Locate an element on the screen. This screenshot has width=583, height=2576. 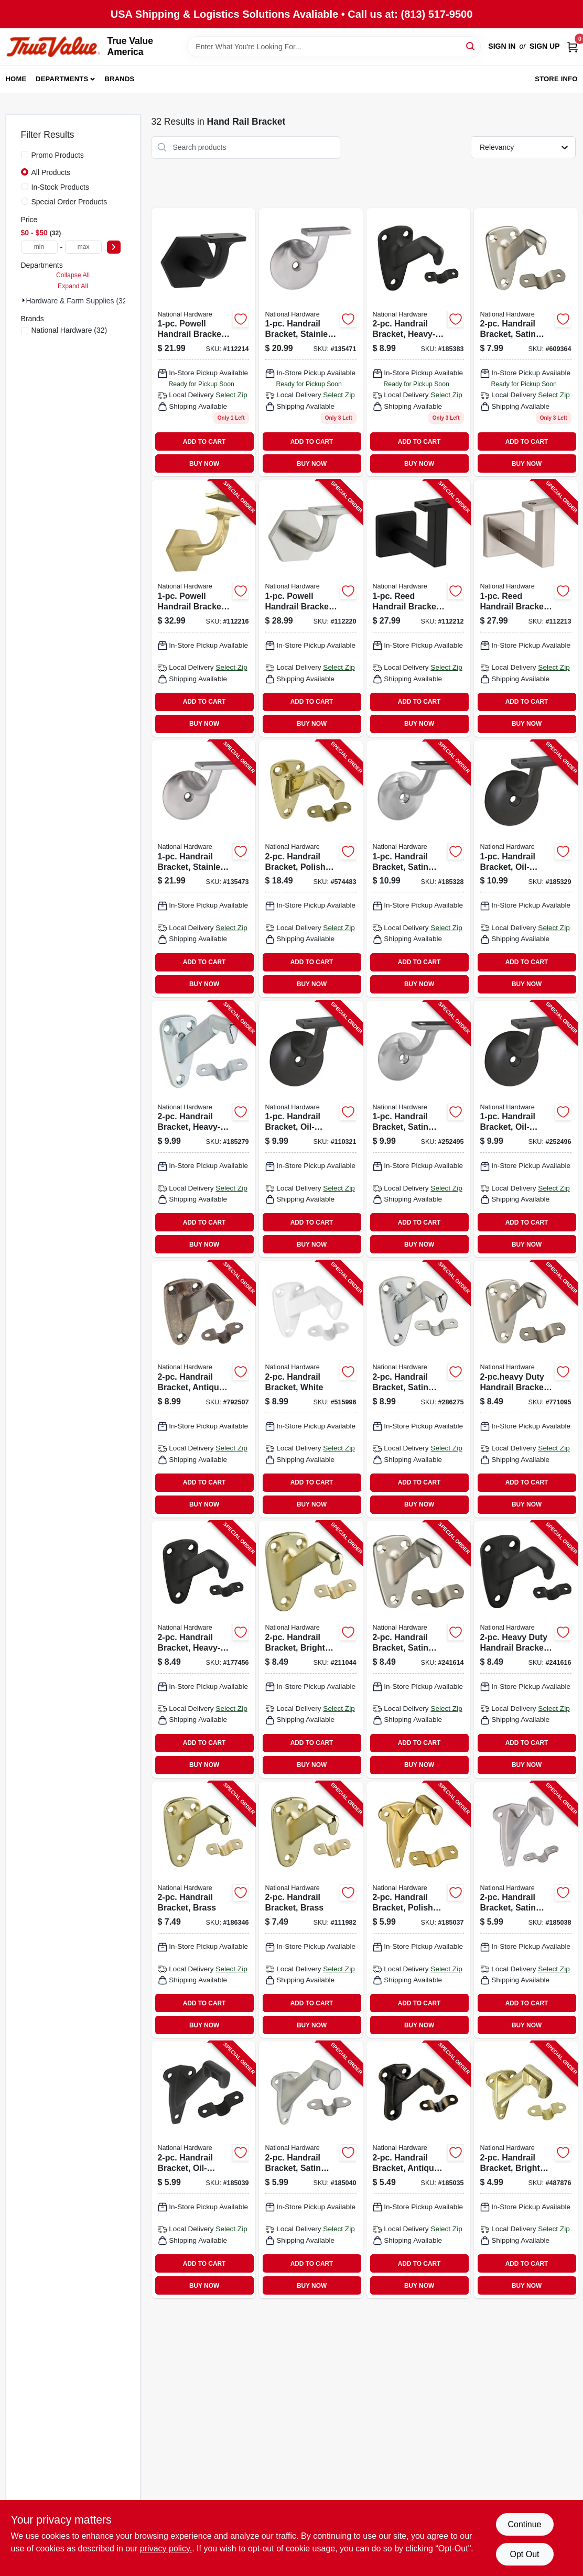
ADD TO CART is located at coordinates (204, 441).